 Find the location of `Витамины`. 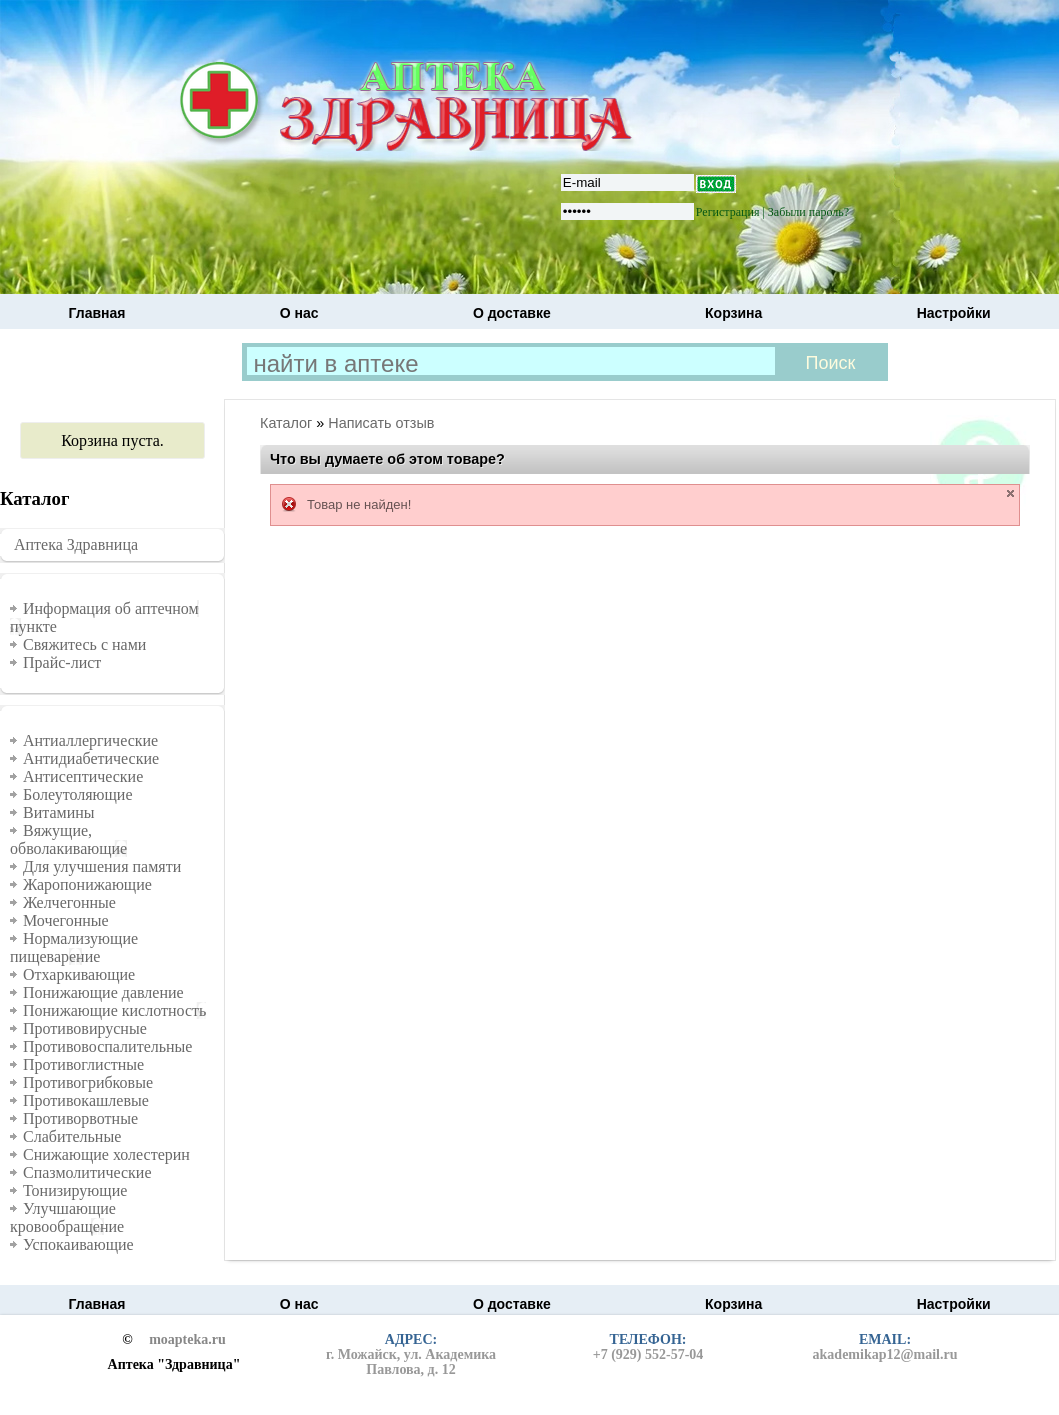

Витамины is located at coordinates (59, 812).